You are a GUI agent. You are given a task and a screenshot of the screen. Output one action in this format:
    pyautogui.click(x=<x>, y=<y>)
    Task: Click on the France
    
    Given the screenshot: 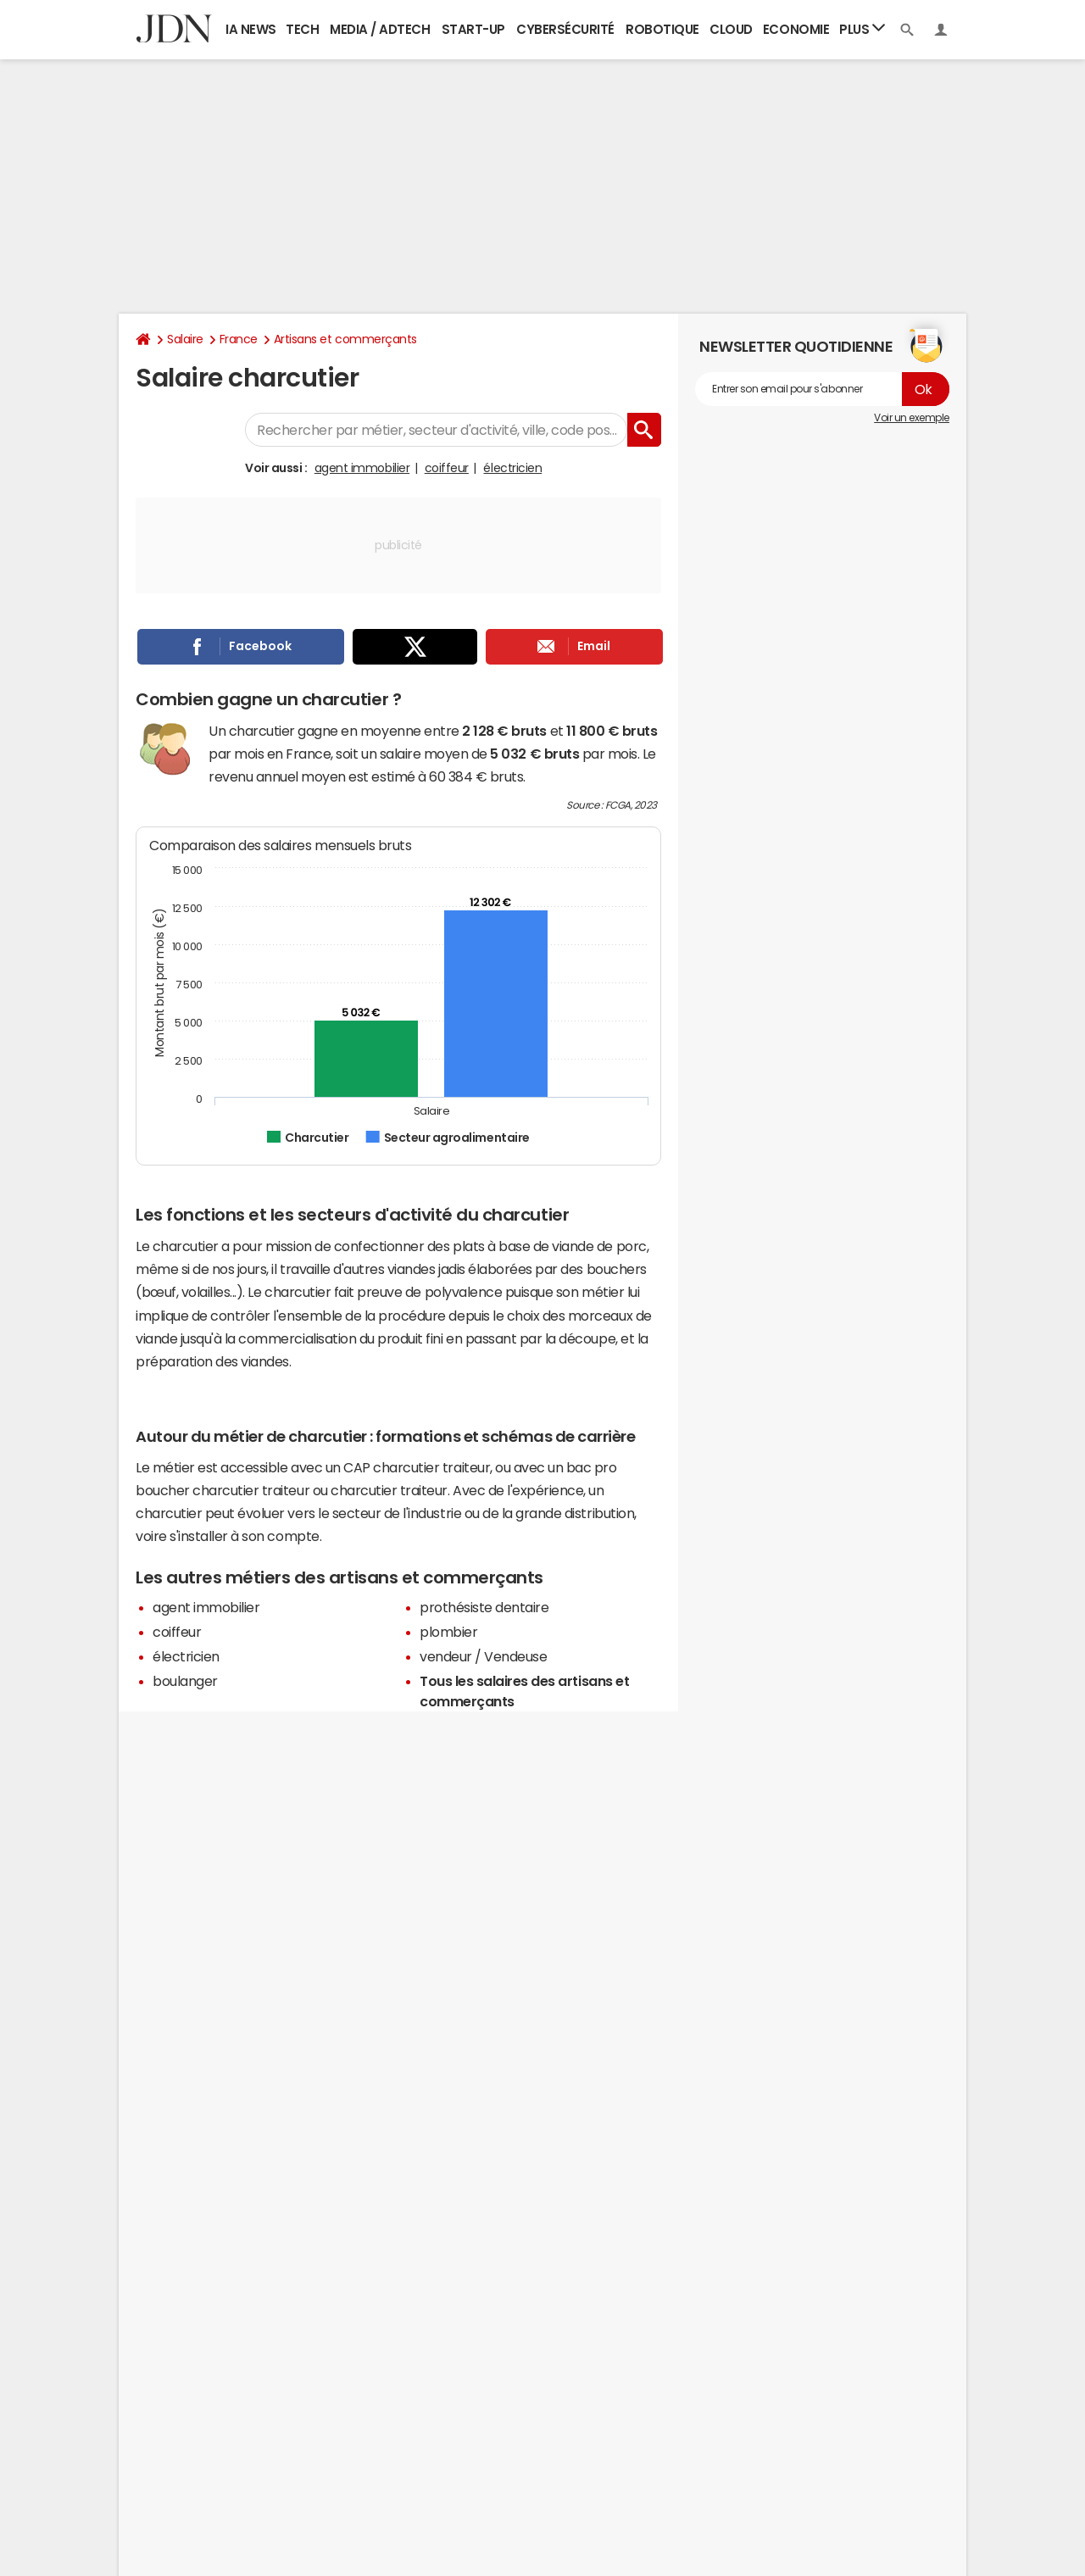 What is the action you would take?
    pyautogui.click(x=239, y=339)
    